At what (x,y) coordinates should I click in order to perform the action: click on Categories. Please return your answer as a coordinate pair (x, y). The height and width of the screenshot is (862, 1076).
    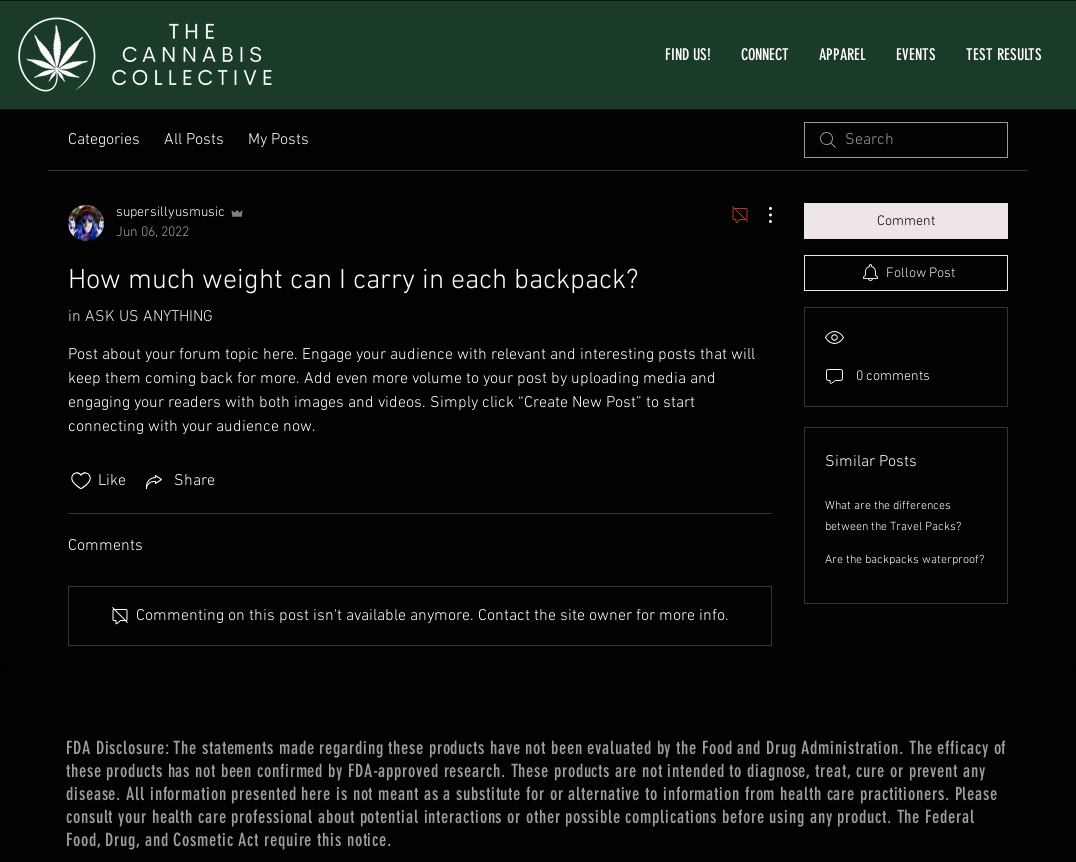
    Looking at the image, I should click on (104, 140).